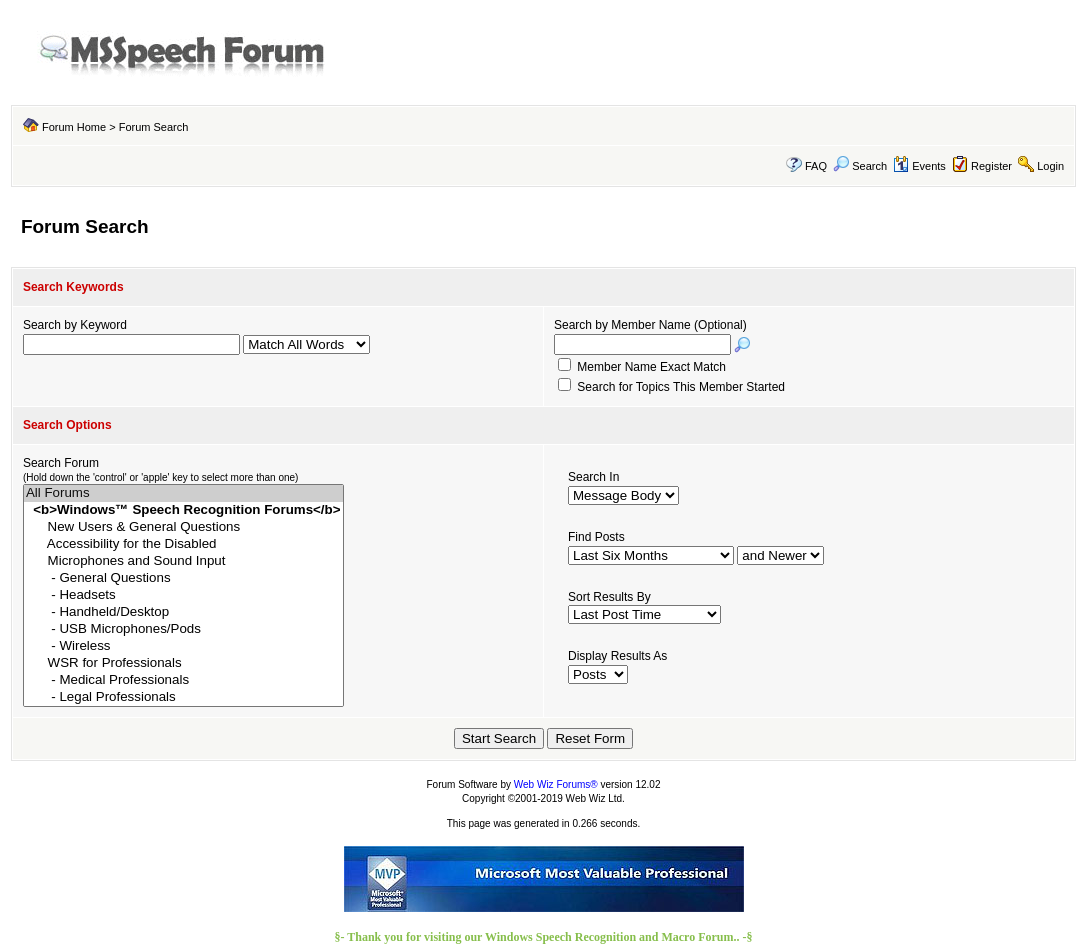  I want to click on - General Questions, so click(183, 578).